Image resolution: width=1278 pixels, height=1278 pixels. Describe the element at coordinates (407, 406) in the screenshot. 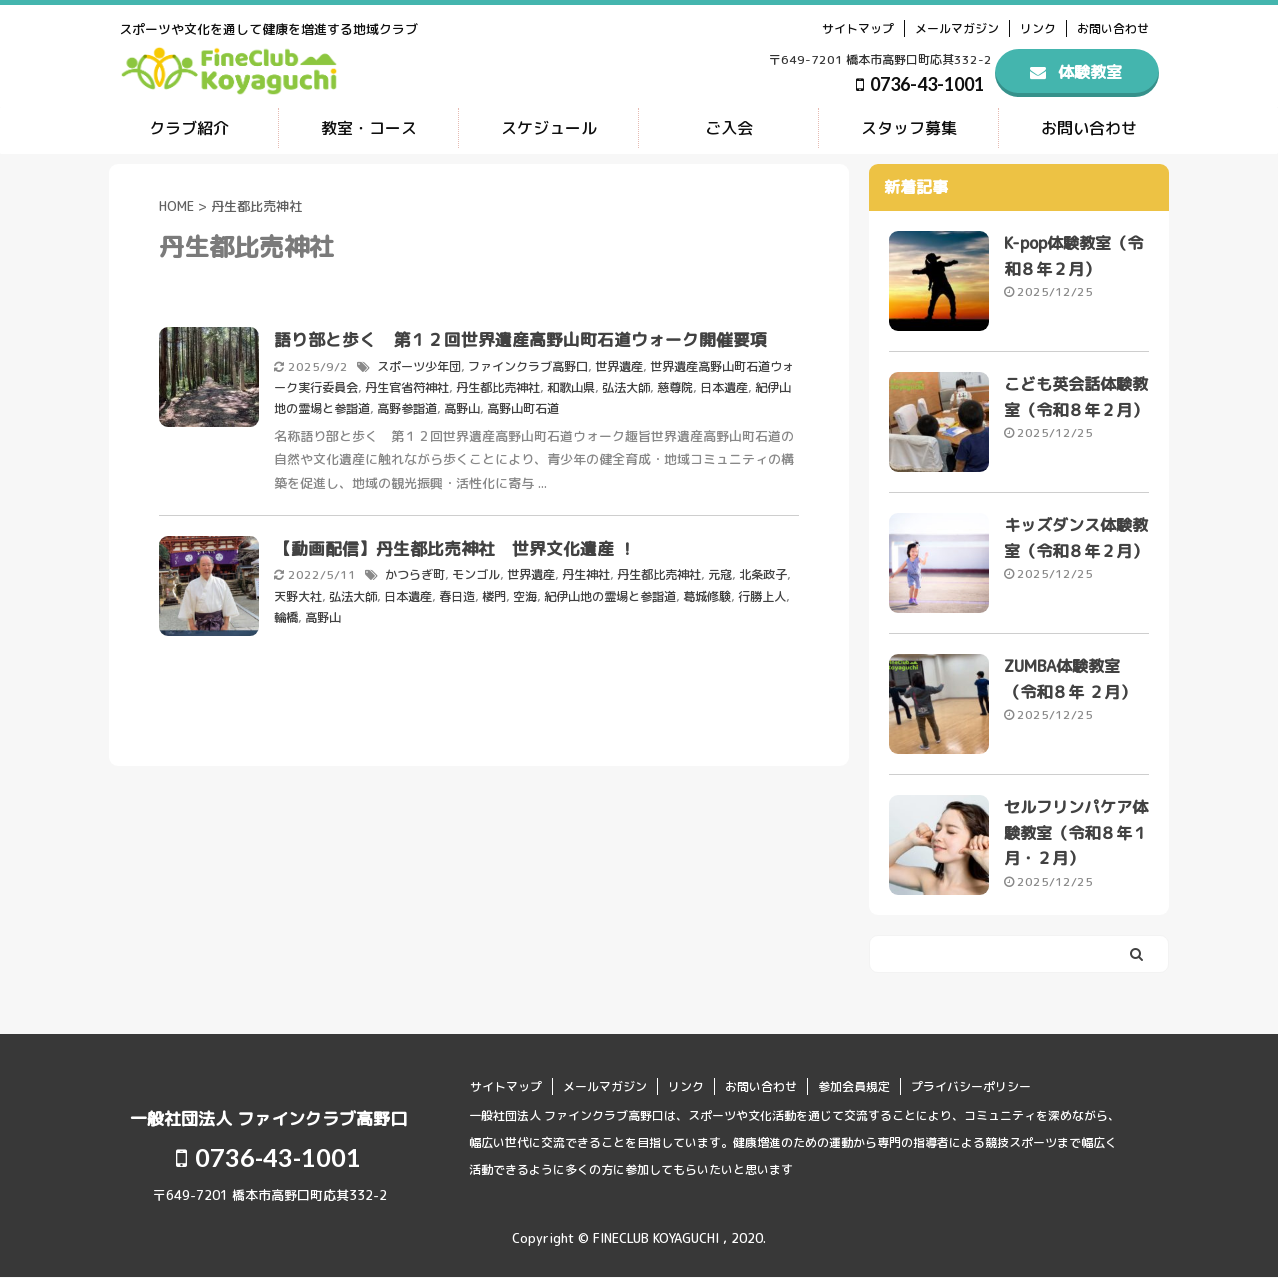

I see `高野参詣道` at that location.